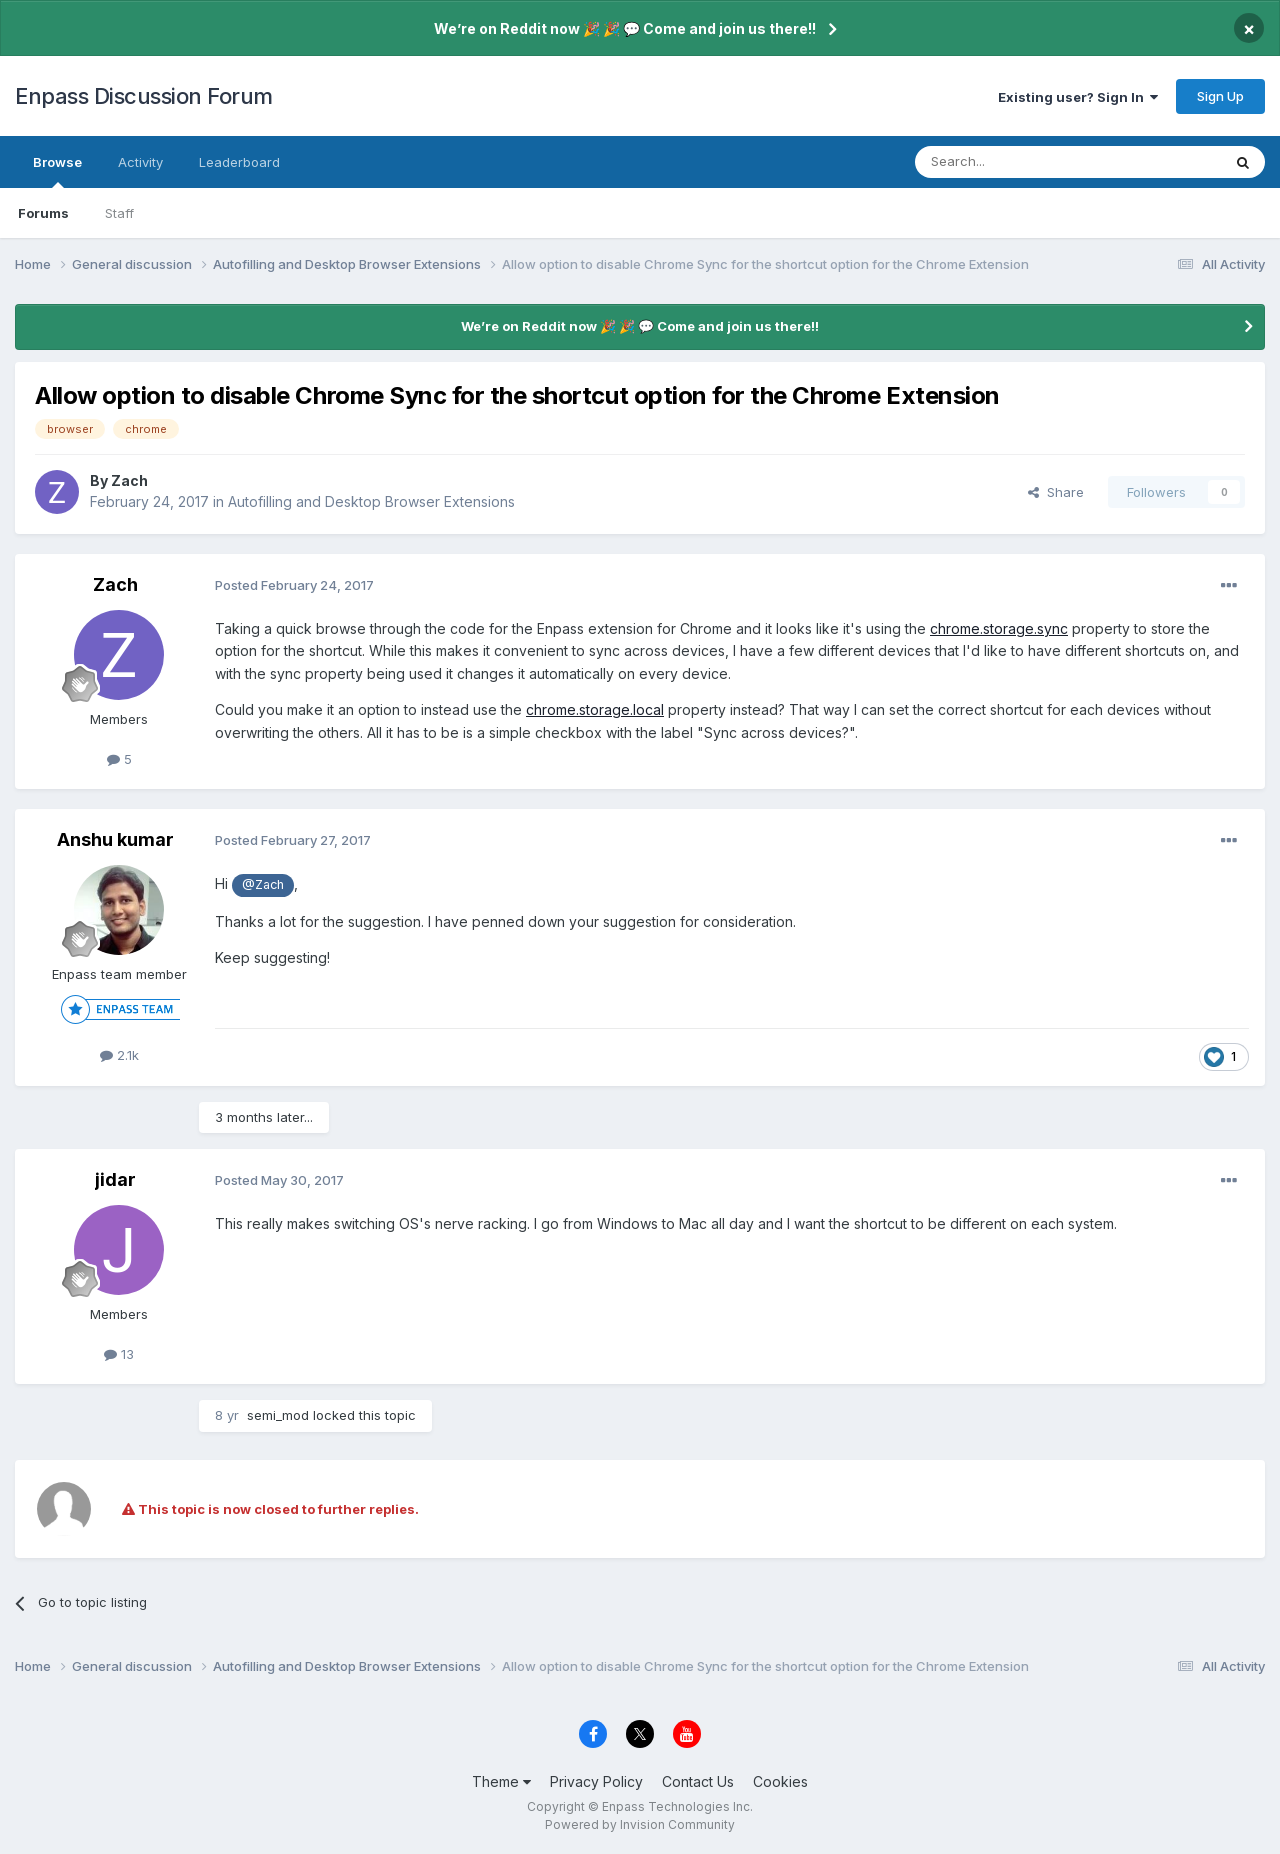 This screenshot has height=1854, width=1280. What do you see at coordinates (129, 480) in the screenshot?
I see `Zach` at bounding box center [129, 480].